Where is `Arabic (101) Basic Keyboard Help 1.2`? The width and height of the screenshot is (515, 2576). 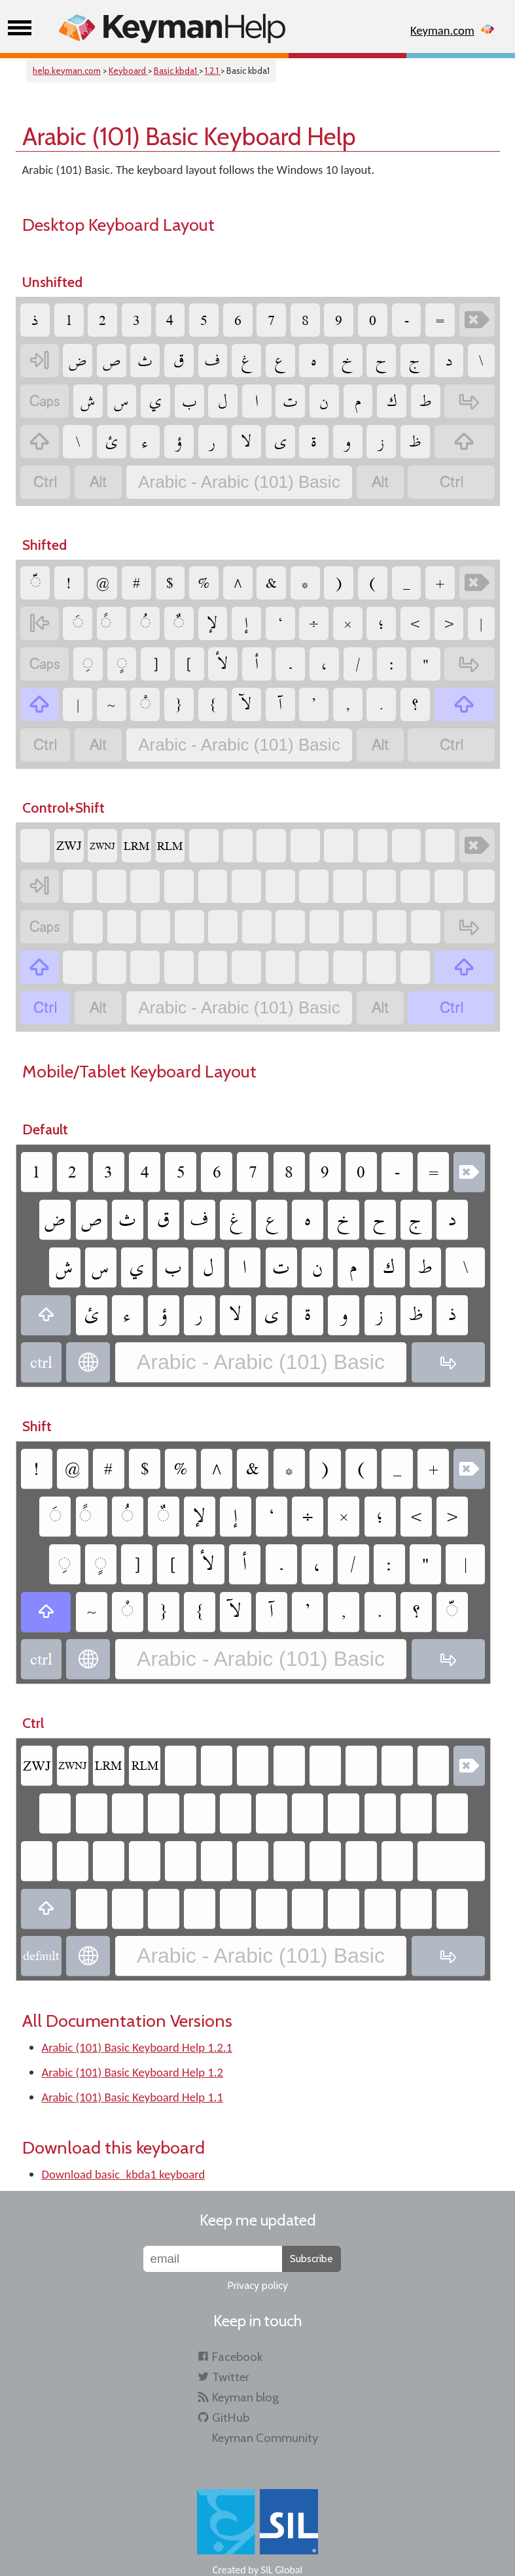
Arabic (101) Basic Keyboard Help 1.2 is located at coordinates (132, 2072).